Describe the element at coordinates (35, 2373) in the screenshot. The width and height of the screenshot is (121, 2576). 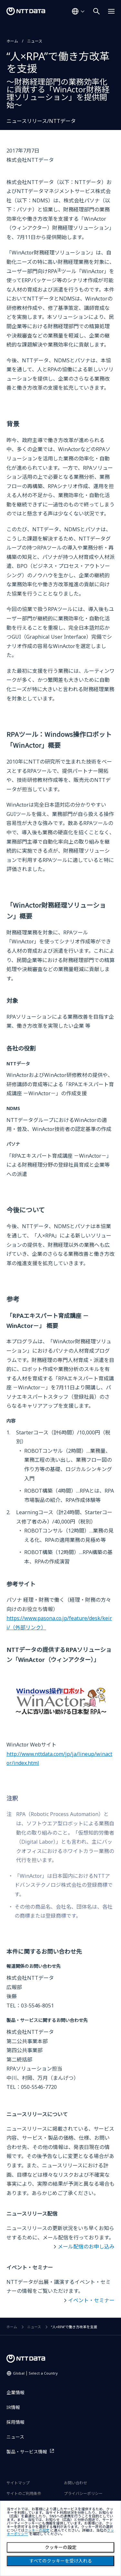
I see `Global` at that location.